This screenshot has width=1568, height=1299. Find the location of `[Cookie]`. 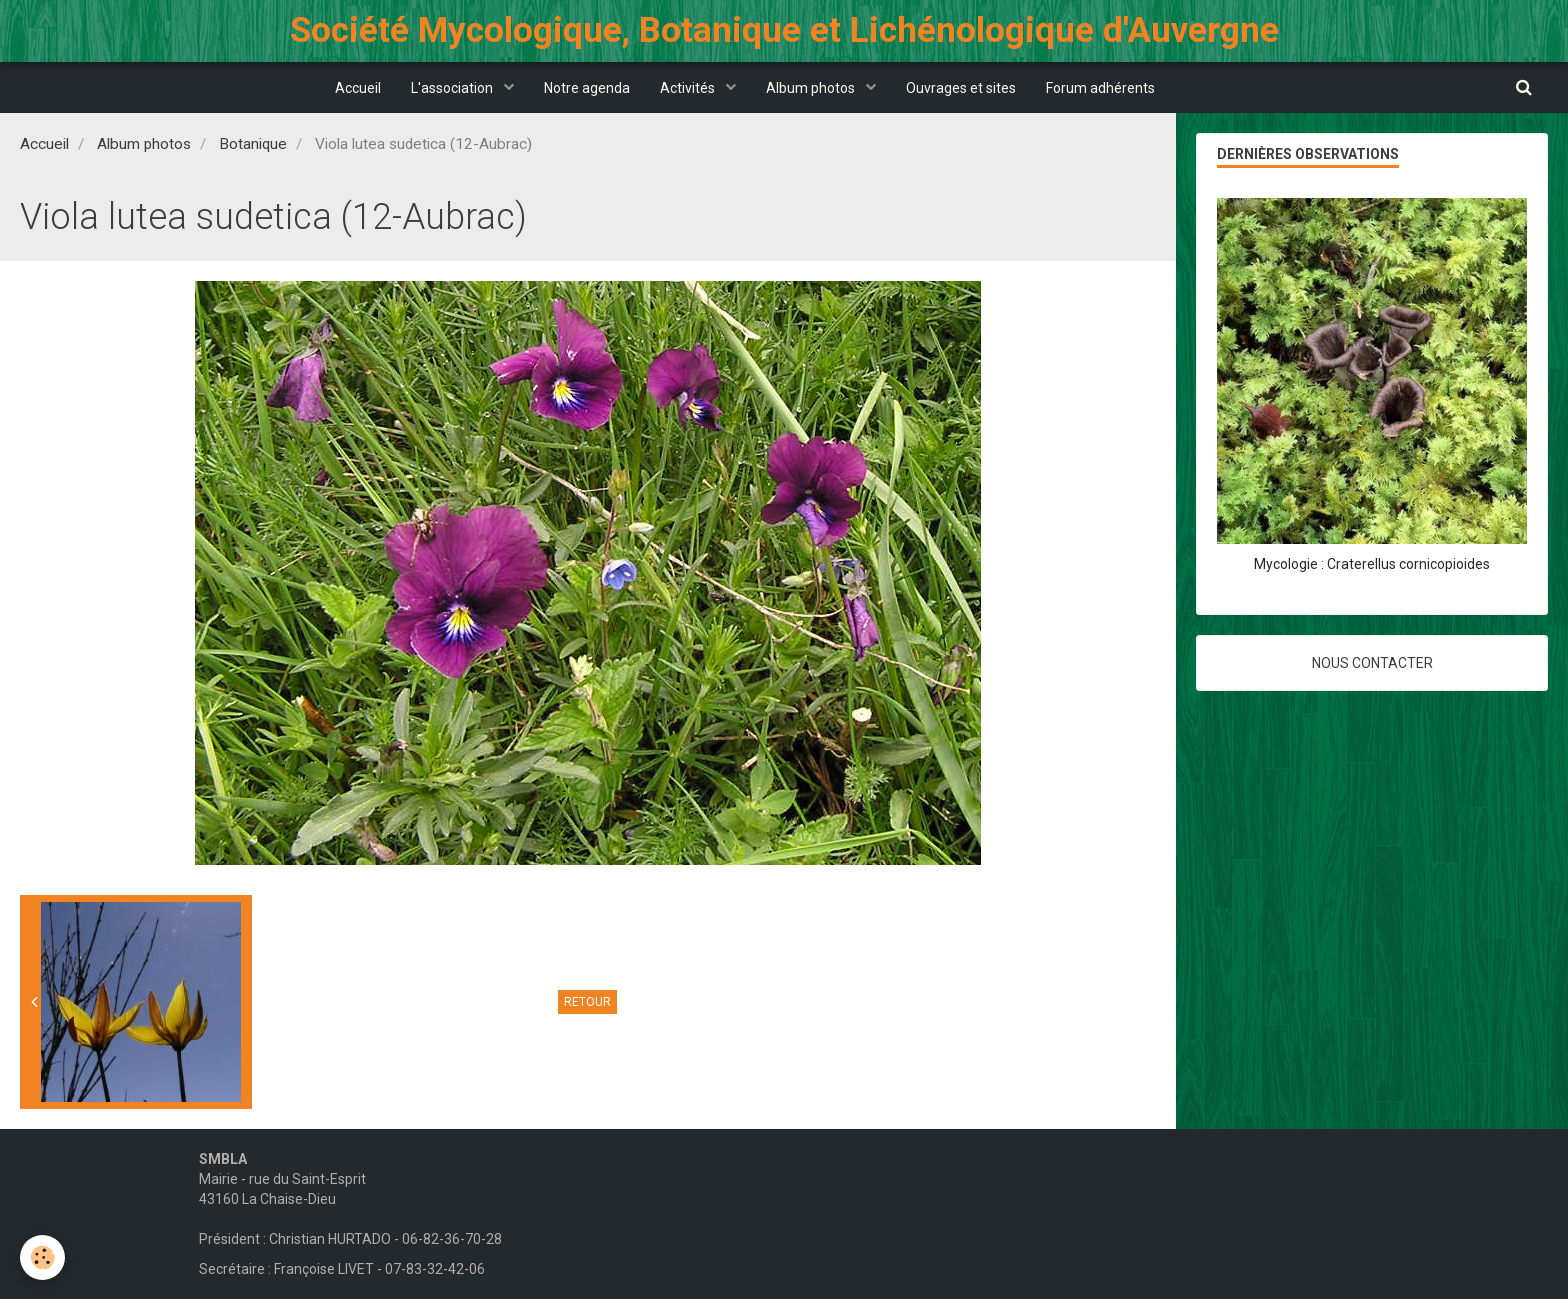

[Cookie] is located at coordinates (42, 1257).